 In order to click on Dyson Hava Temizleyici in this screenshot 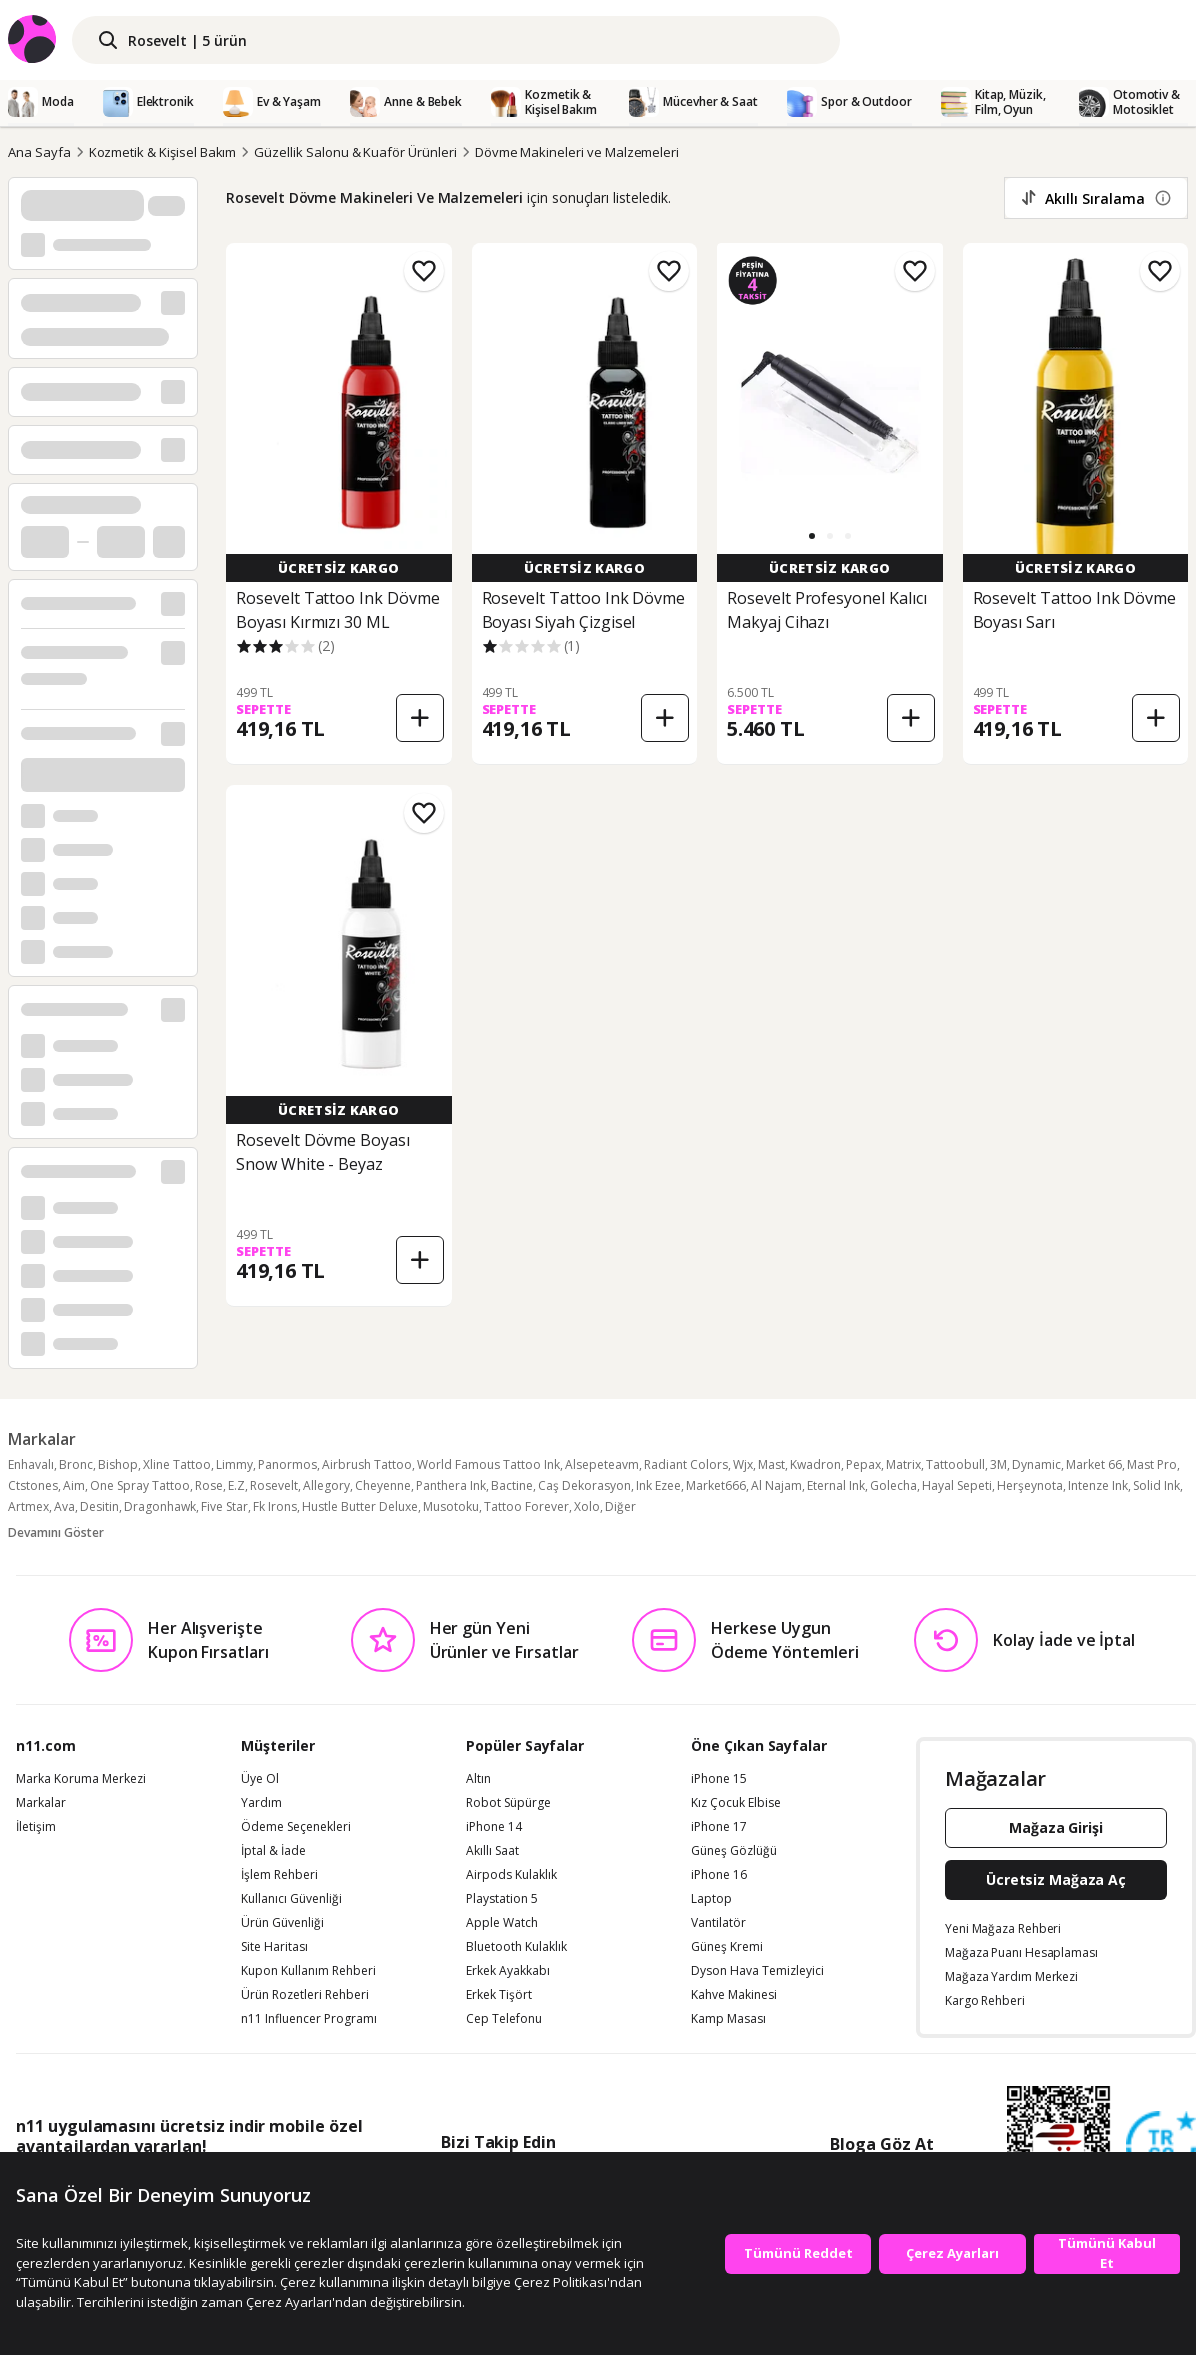, I will do `click(757, 1971)`.